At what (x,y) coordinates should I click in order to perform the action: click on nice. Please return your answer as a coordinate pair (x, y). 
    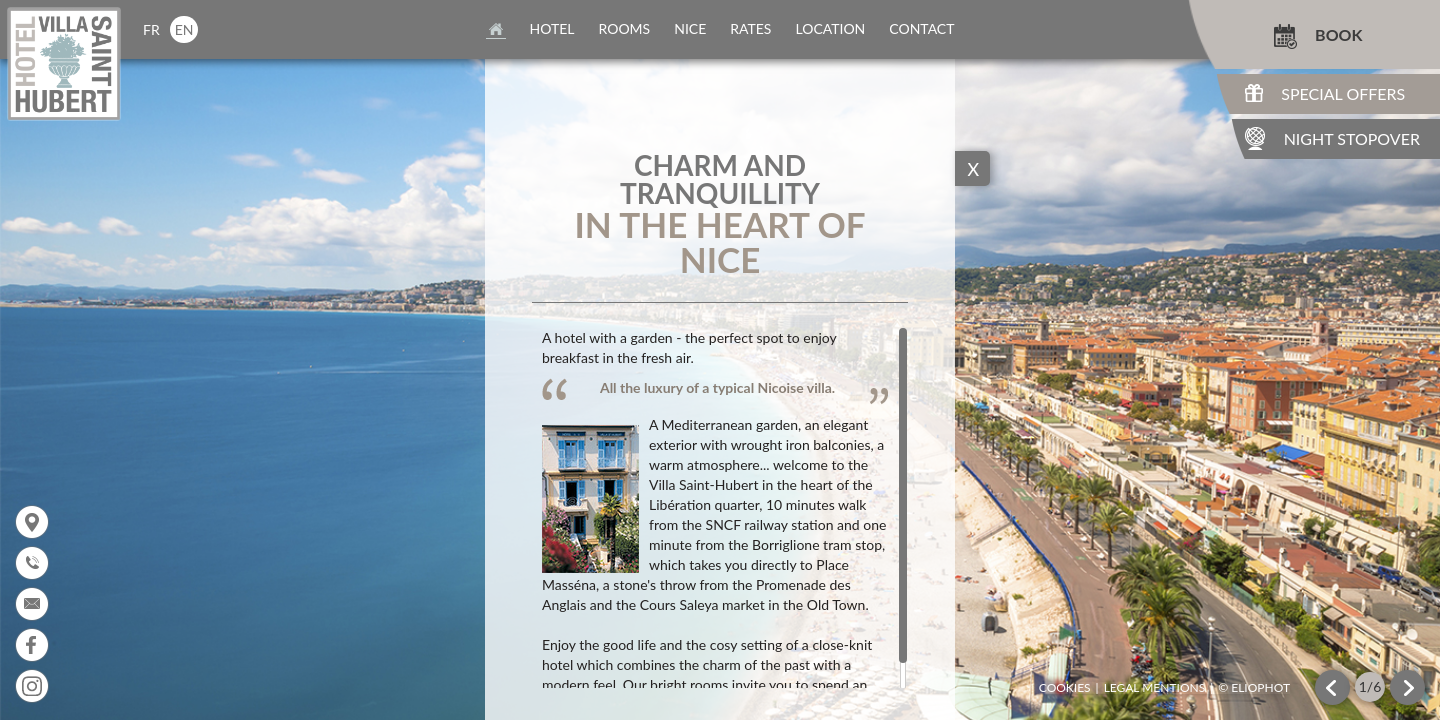
    Looking at the image, I should click on (690, 28).